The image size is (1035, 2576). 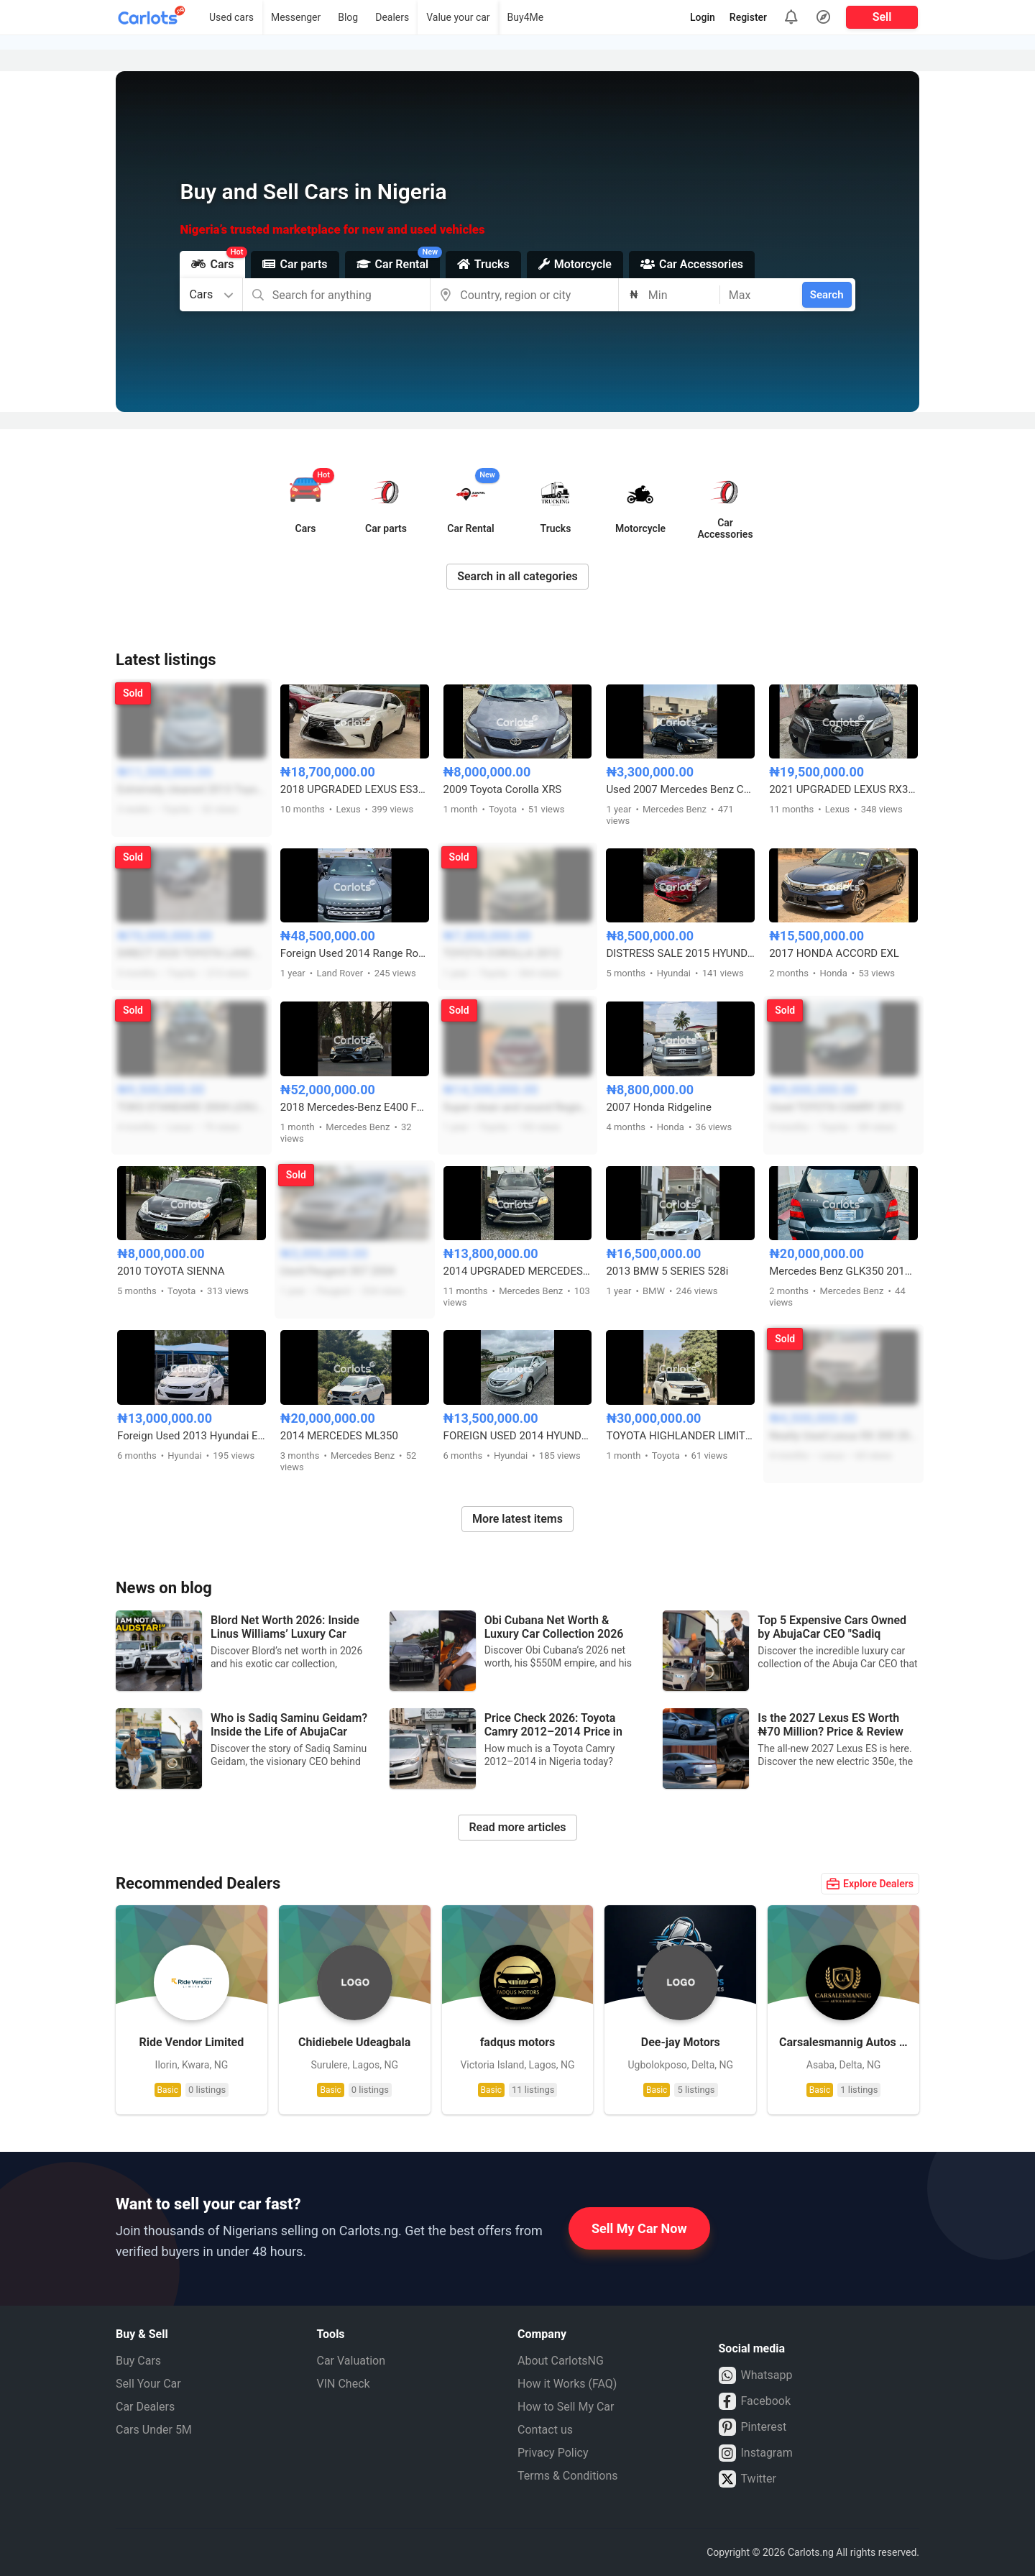 I want to click on Sell Your Car, so click(x=148, y=2384).